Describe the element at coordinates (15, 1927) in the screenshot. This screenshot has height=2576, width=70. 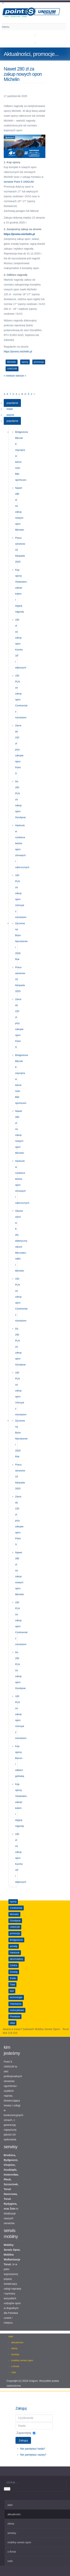
I see `UNIGUM` at that location.